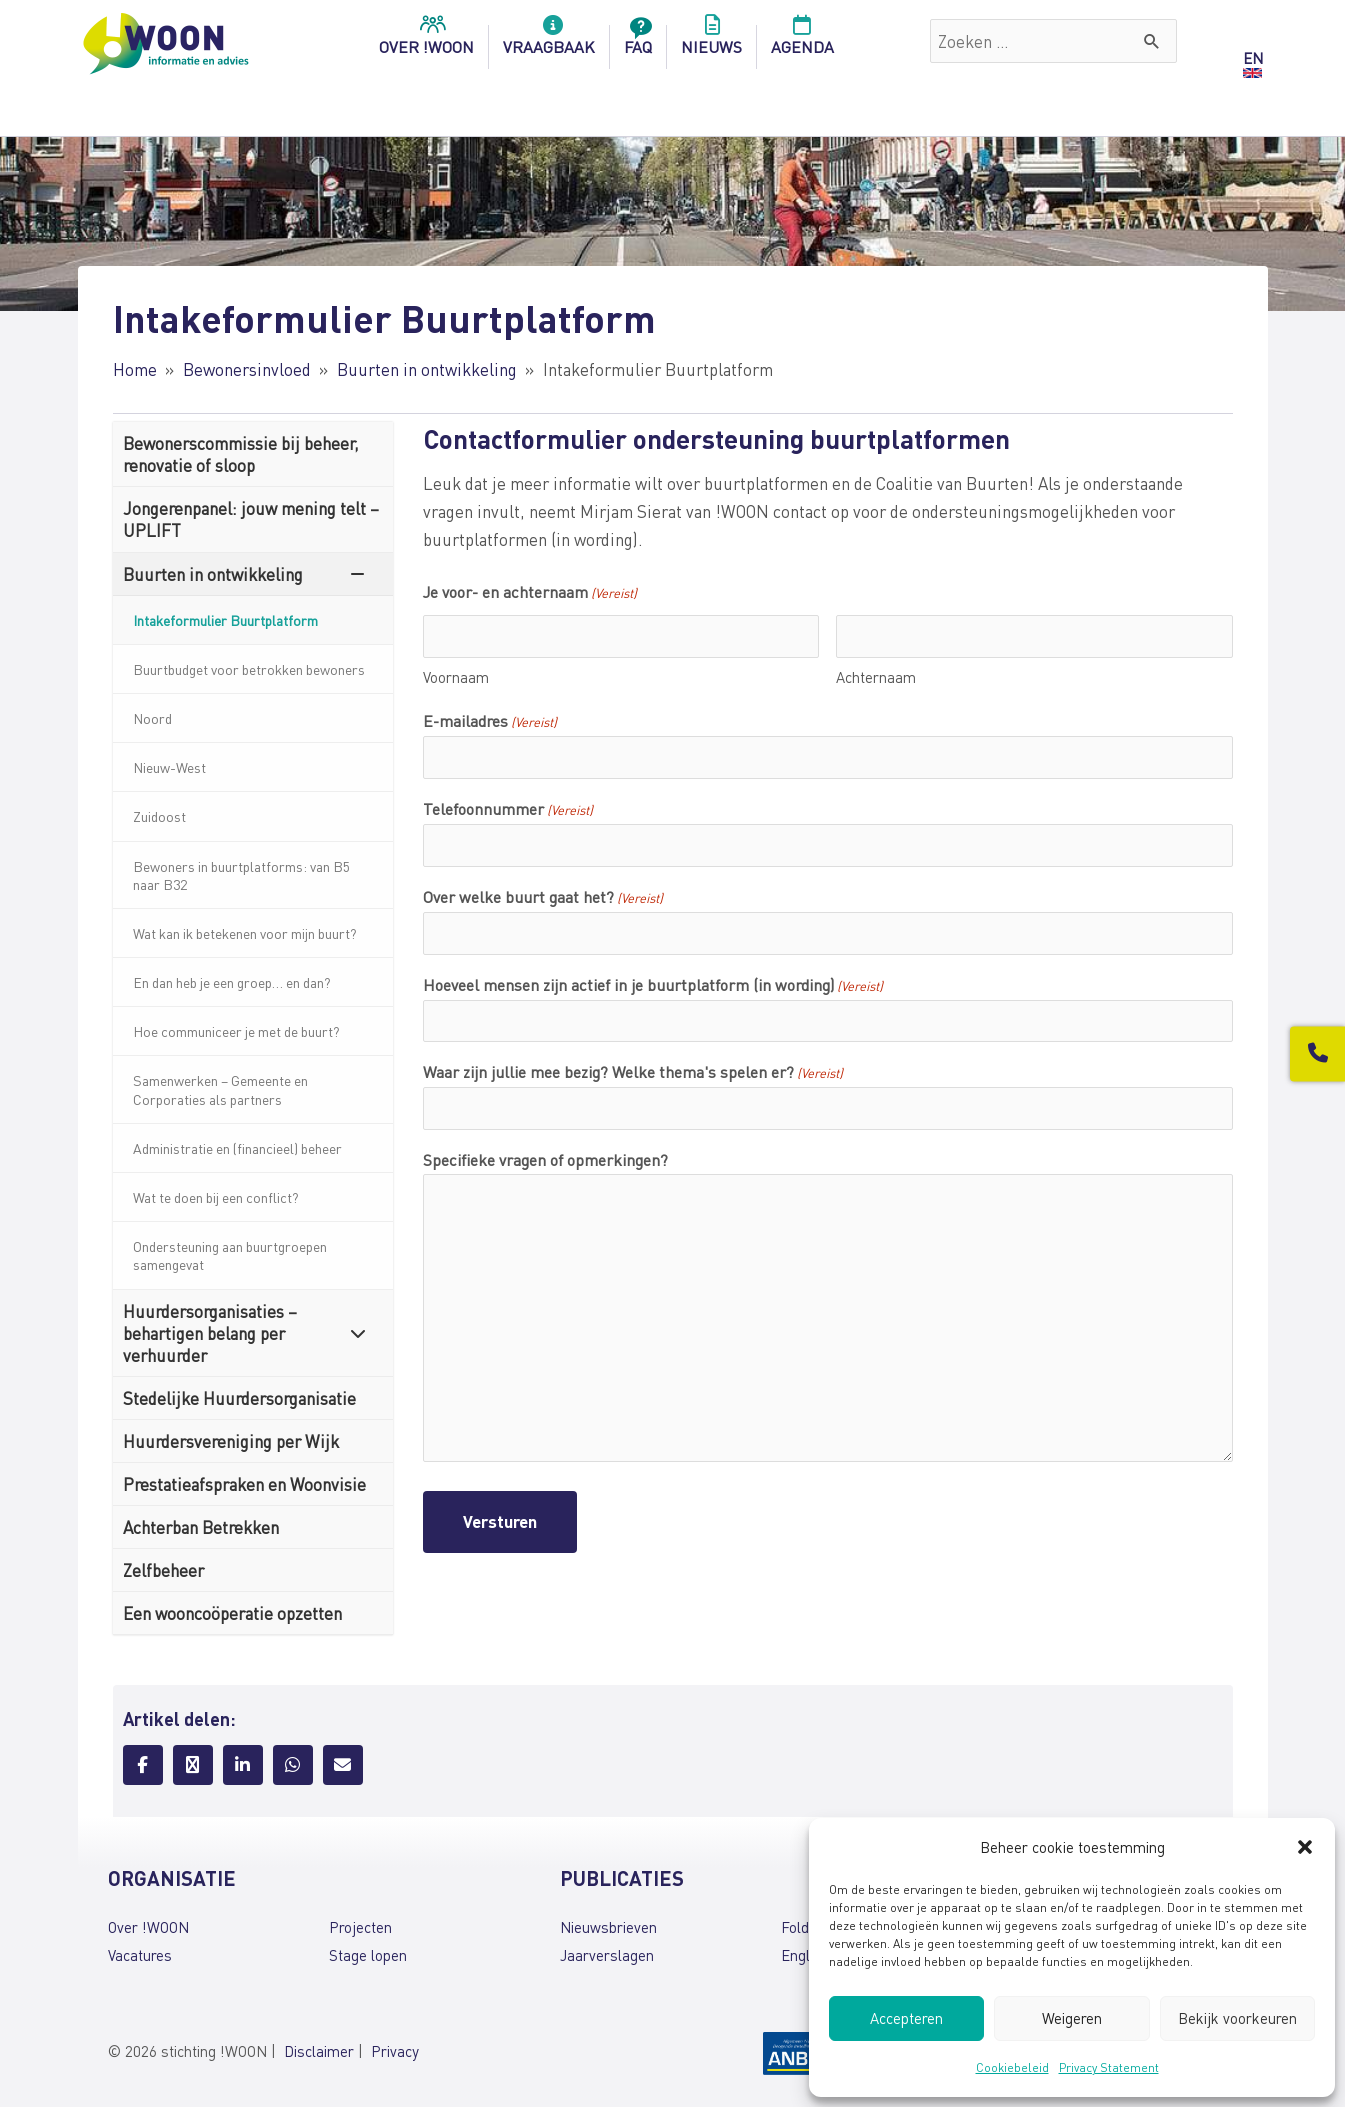 This screenshot has width=1345, height=2107. I want to click on Hoeveel mensen zijn actief in je buurtplatform (in wording), so click(653, 986).